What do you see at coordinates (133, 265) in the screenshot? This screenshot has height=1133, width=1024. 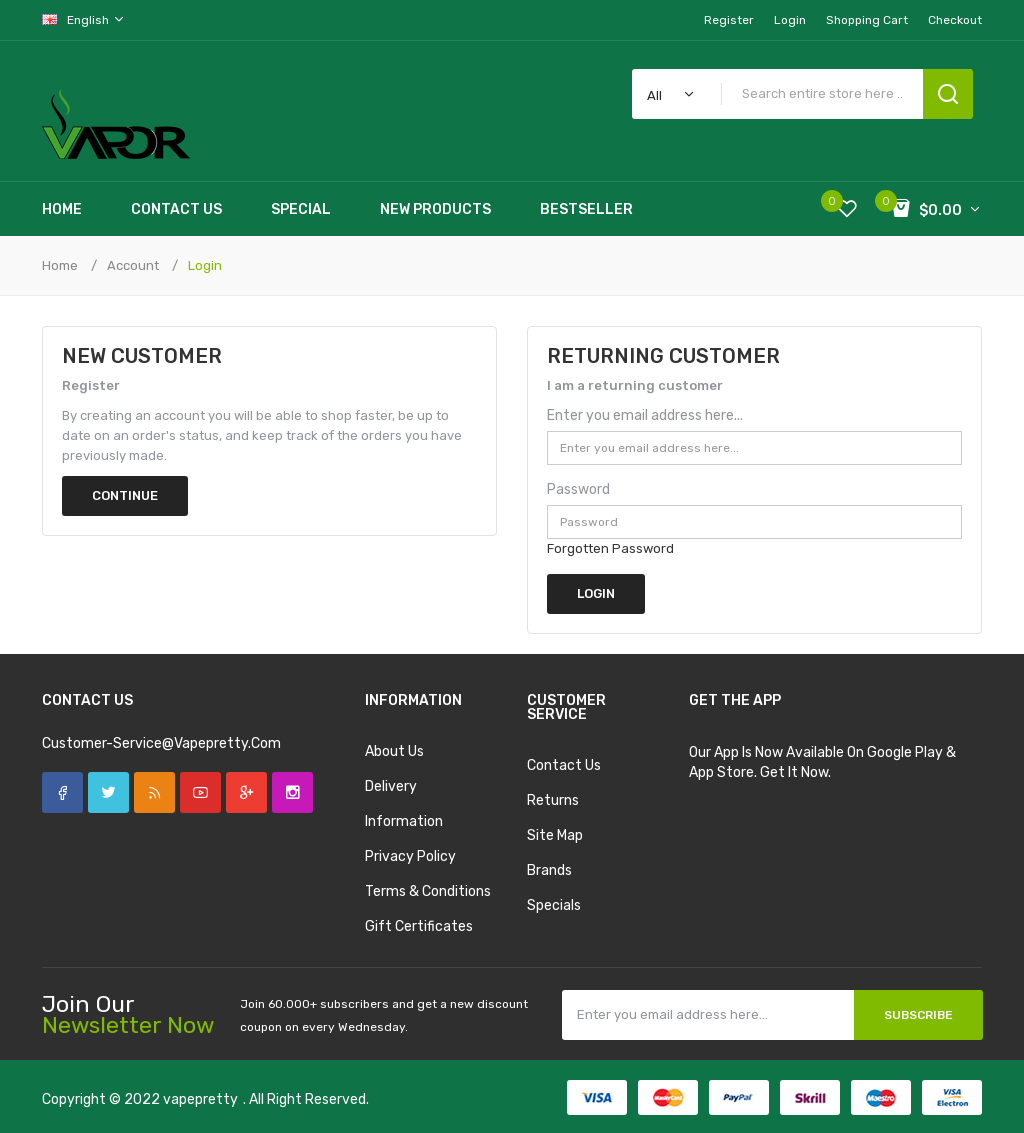 I see `Account` at bounding box center [133, 265].